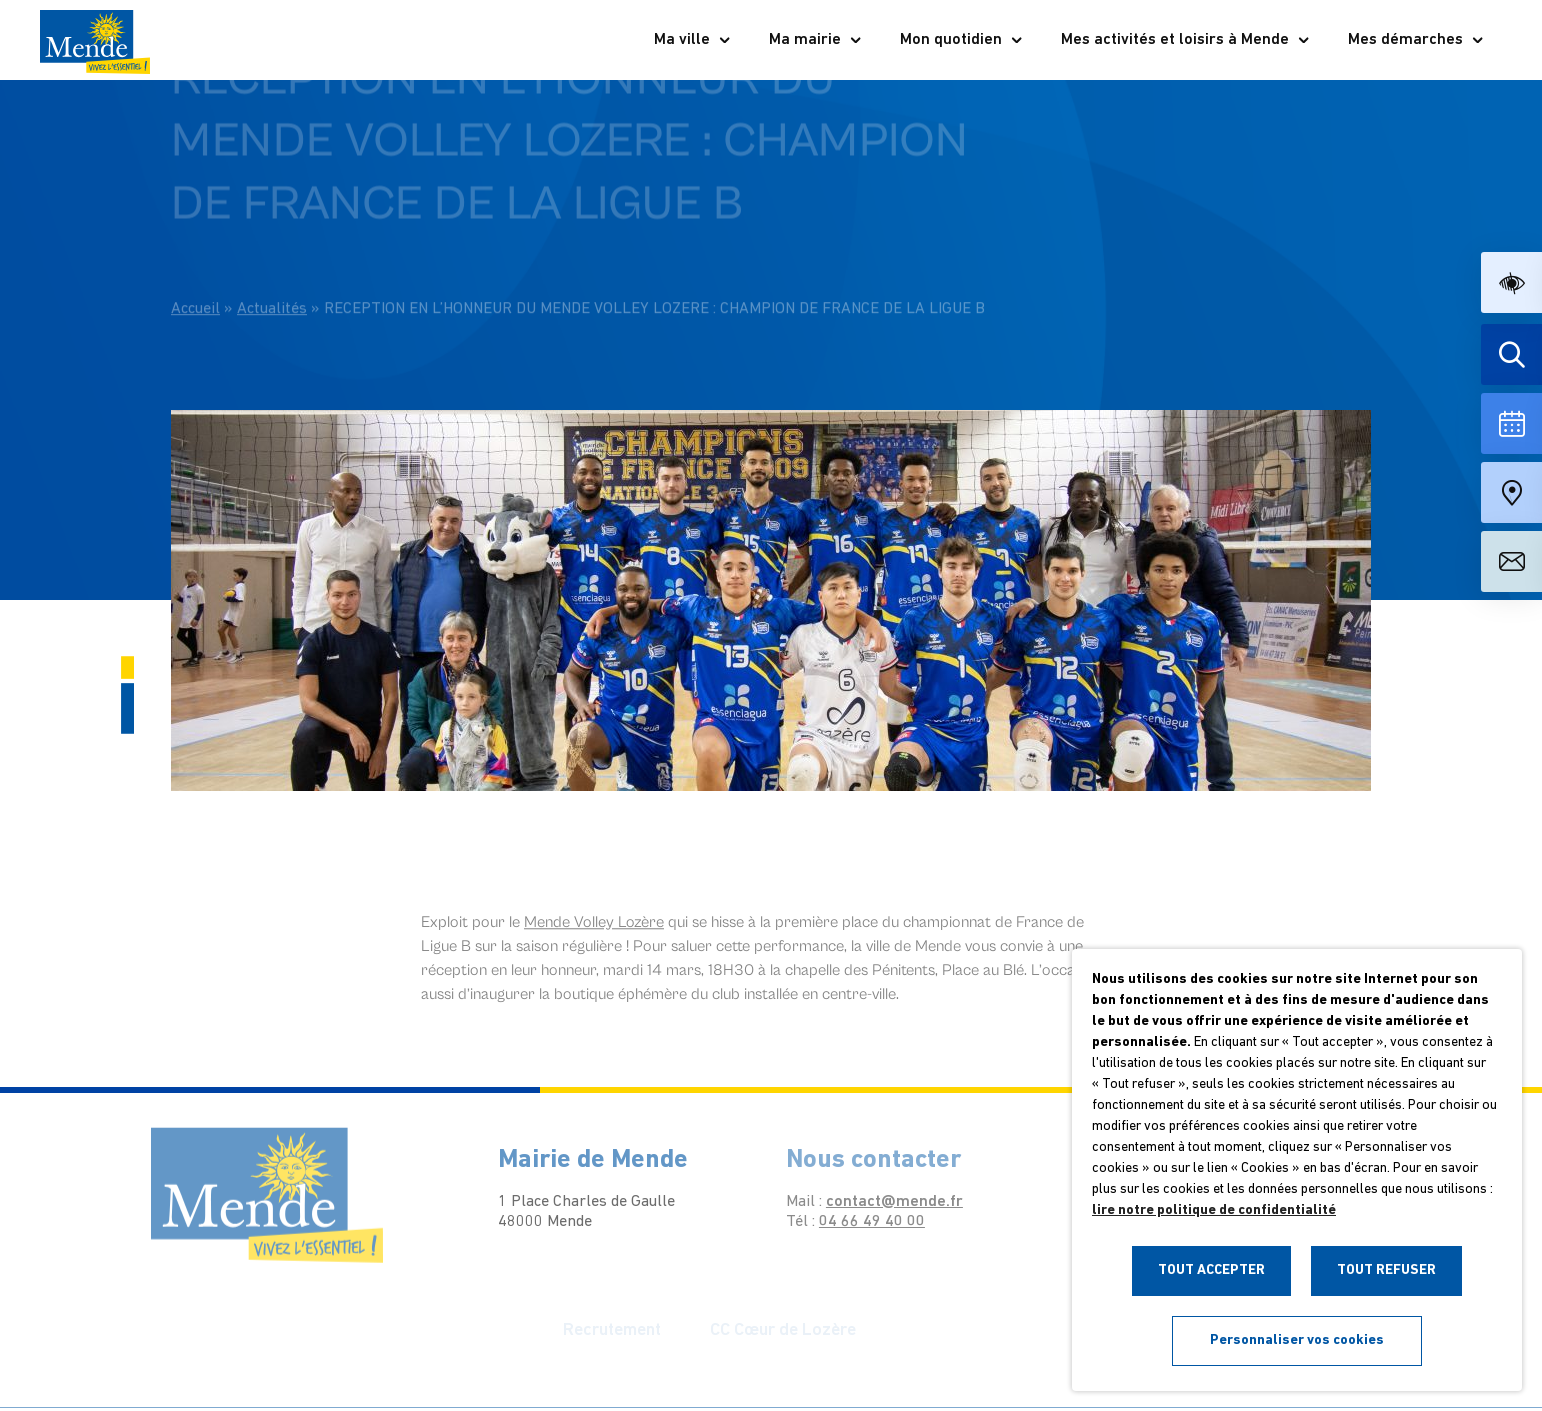  I want to click on [link], so click(594, 934).